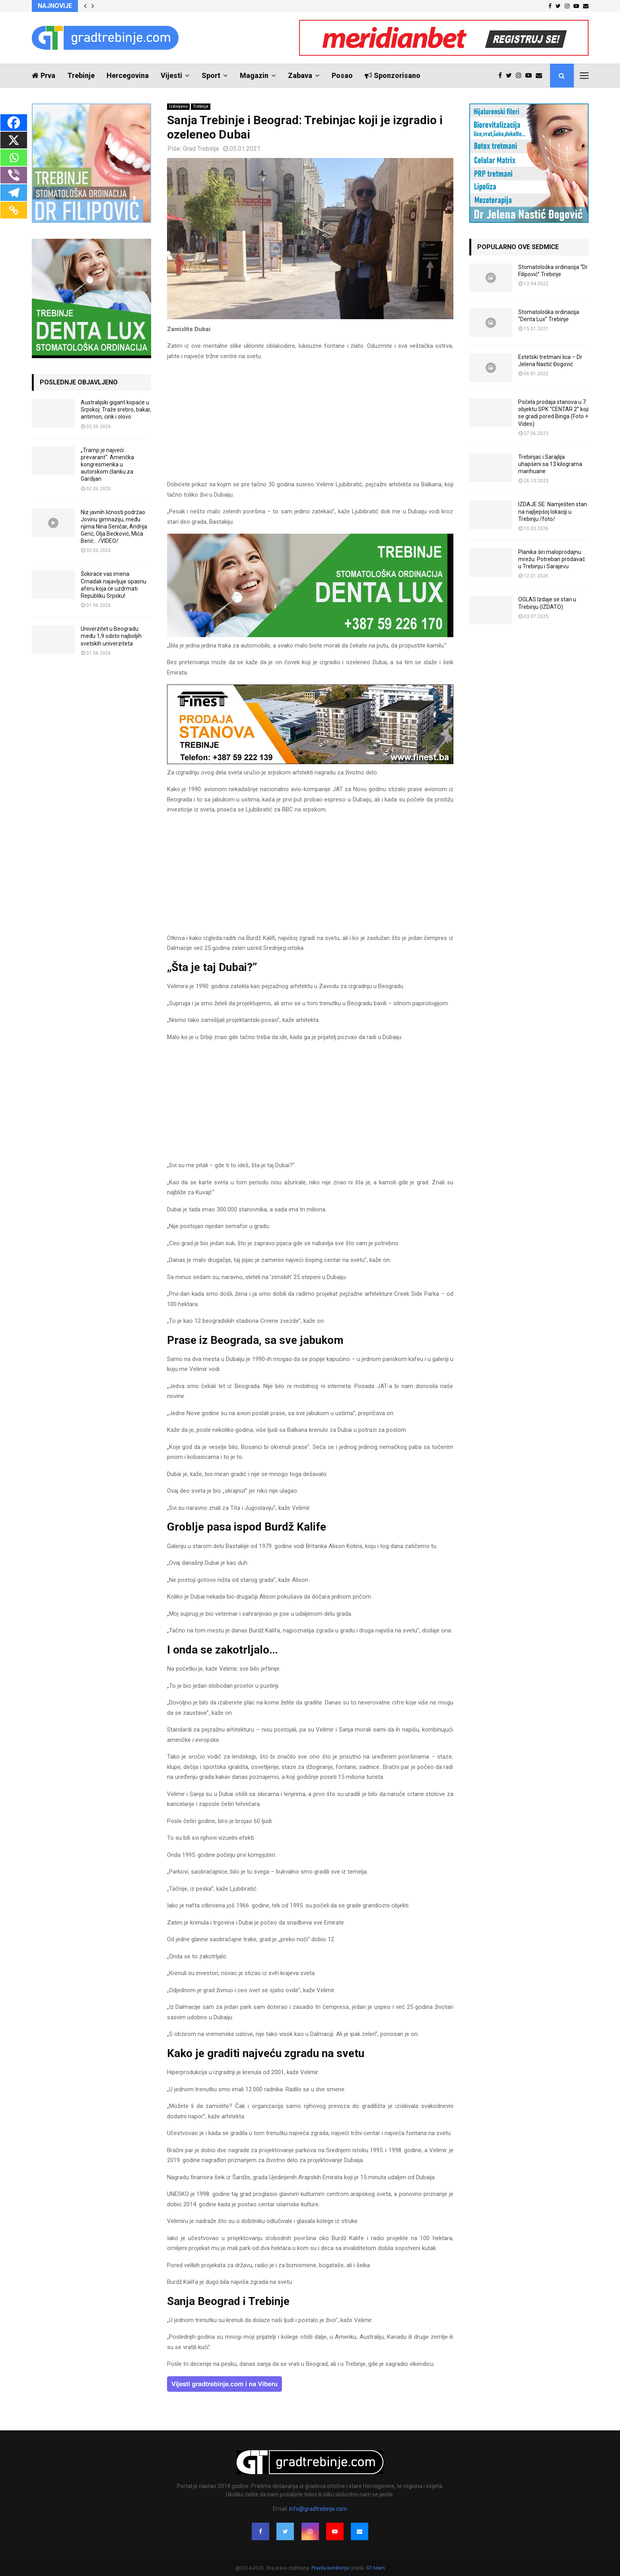 This screenshot has width=620, height=2576. What do you see at coordinates (310, 424) in the screenshot?
I see `[Advertisement]` at bounding box center [310, 424].